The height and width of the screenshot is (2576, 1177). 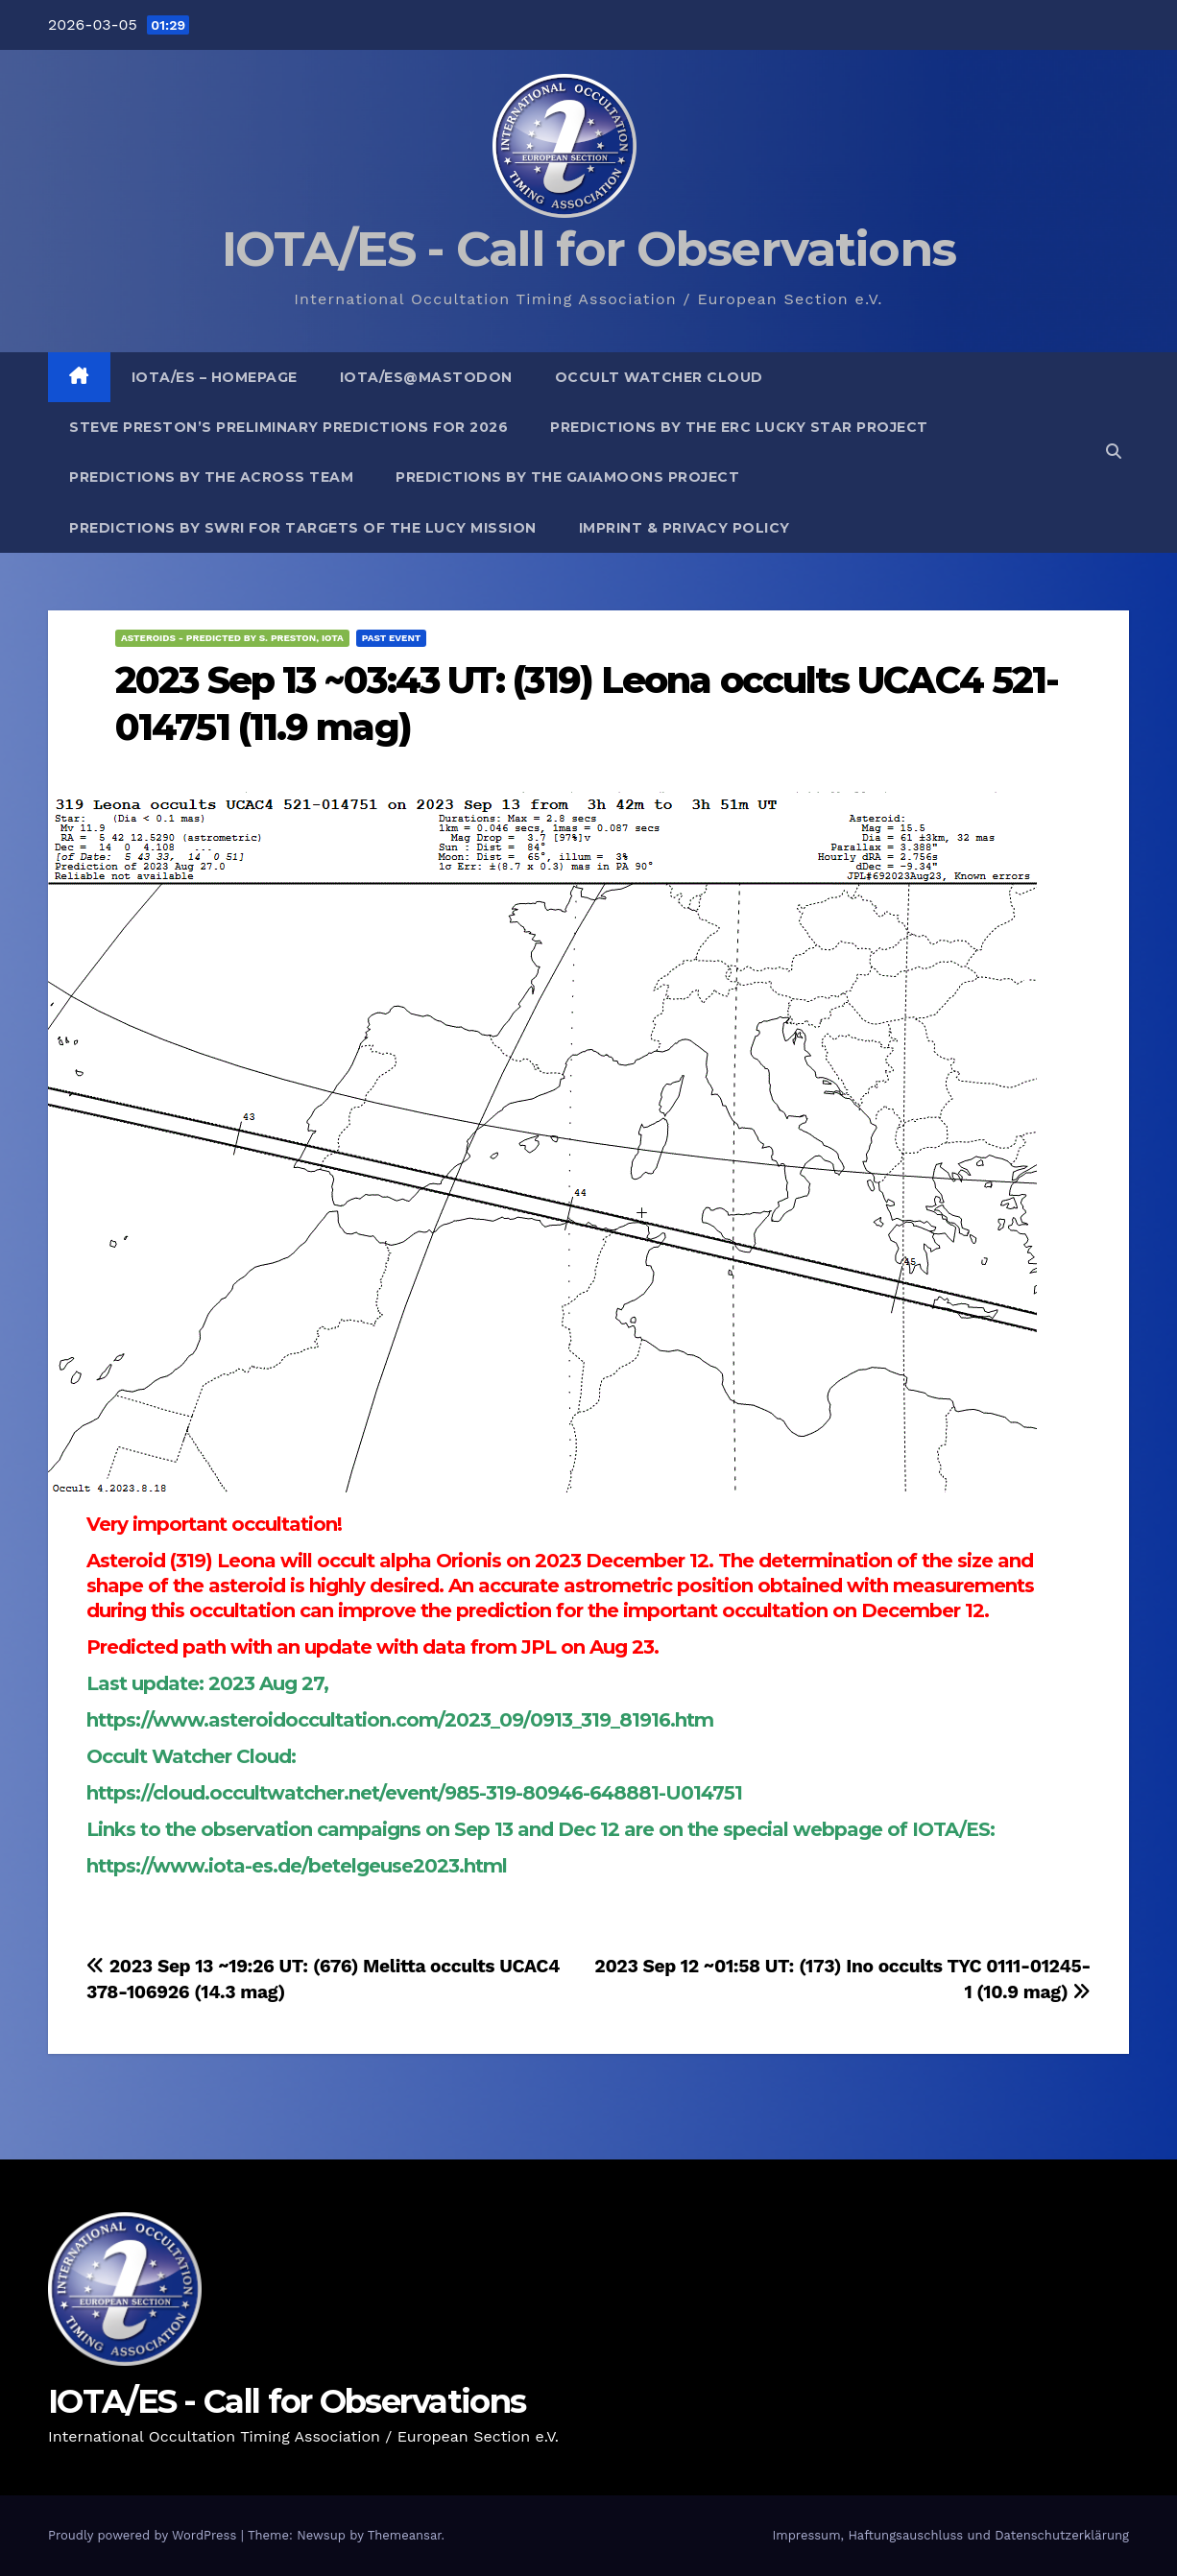 What do you see at coordinates (211, 477) in the screenshot?
I see `Predictions by the ACROSS Team` at bounding box center [211, 477].